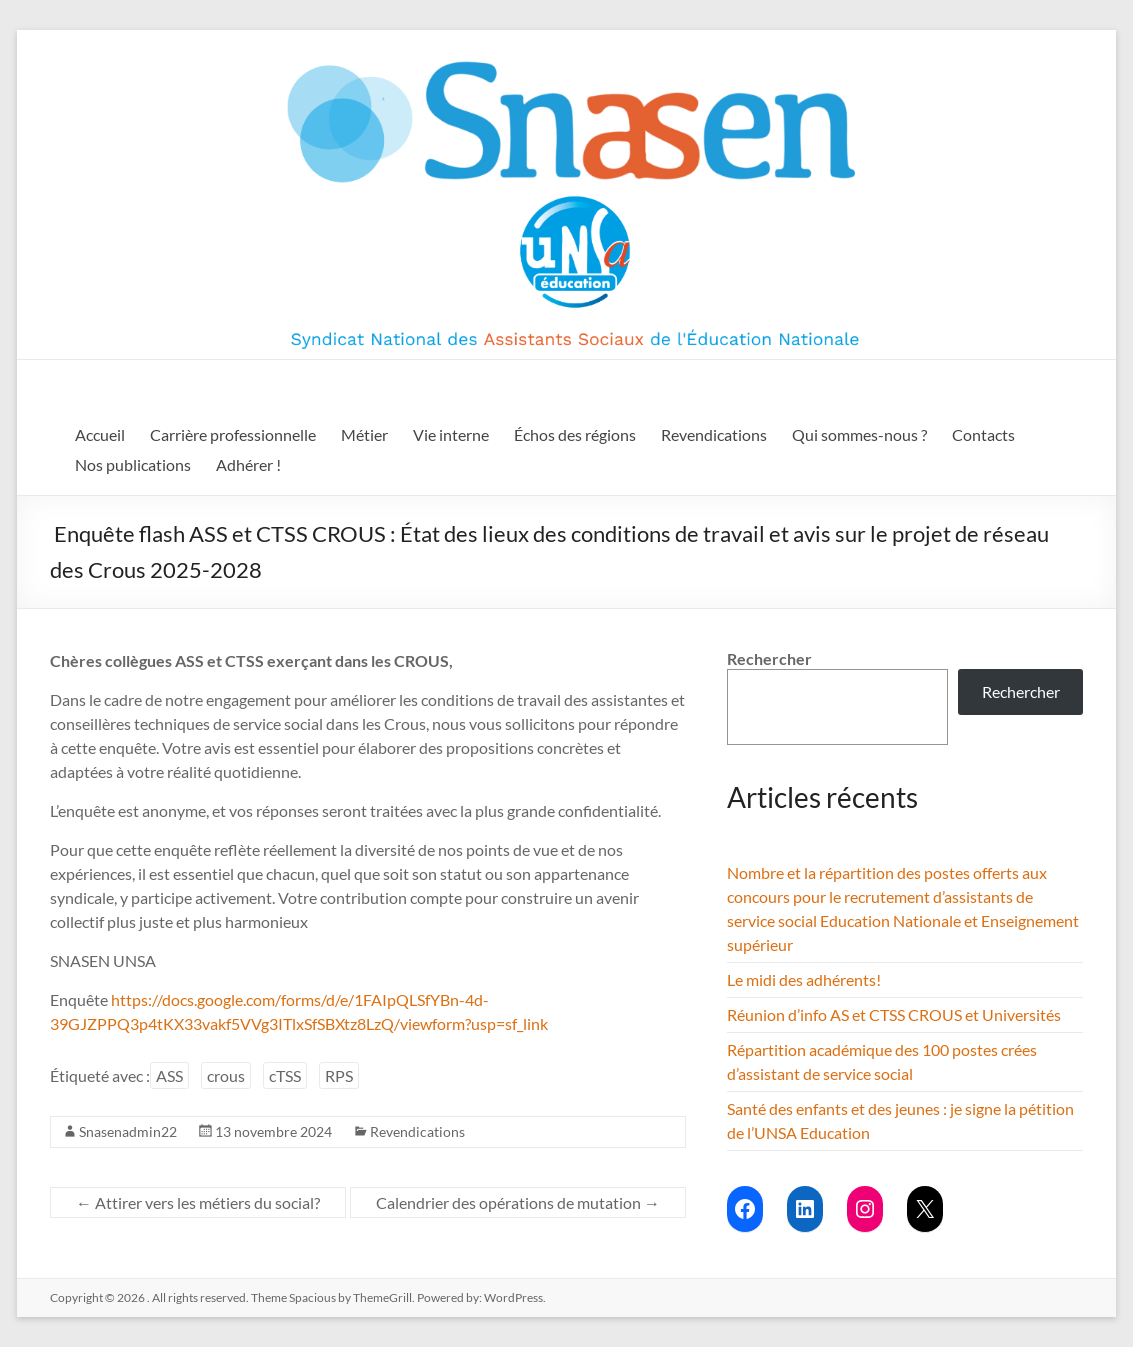  What do you see at coordinates (364, 434) in the screenshot?
I see `Métier` at bounding box center [364, 434].